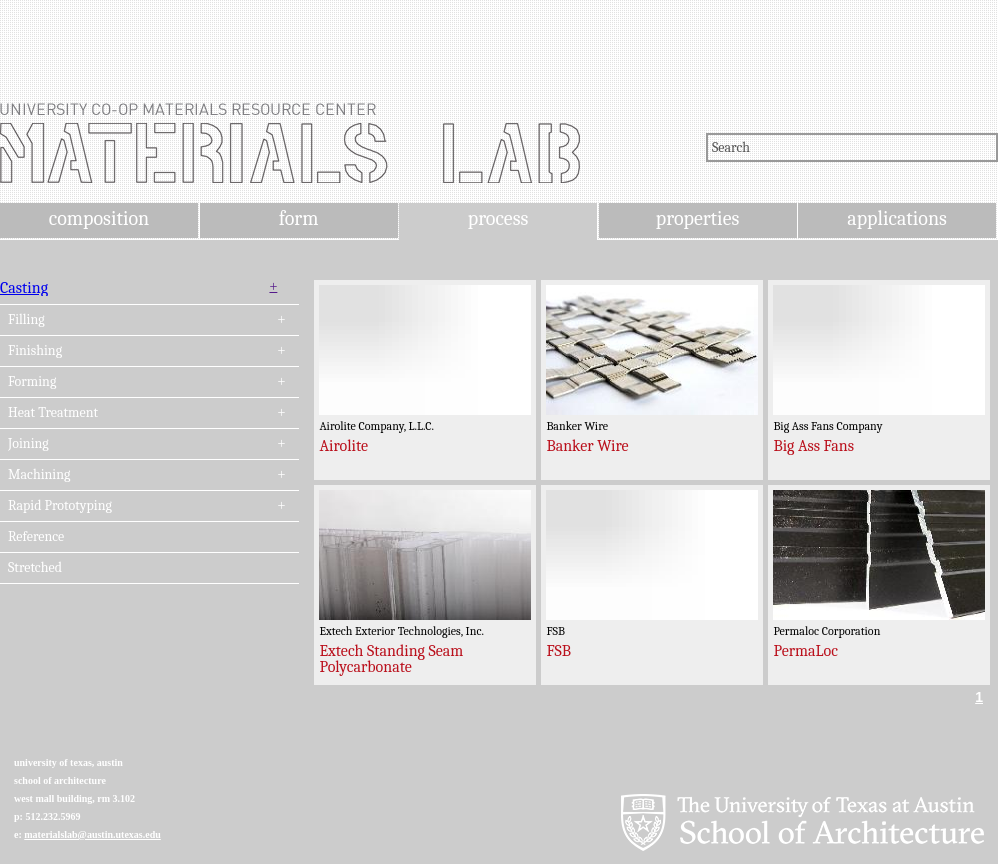  I want to click on form, so click(299, 218).